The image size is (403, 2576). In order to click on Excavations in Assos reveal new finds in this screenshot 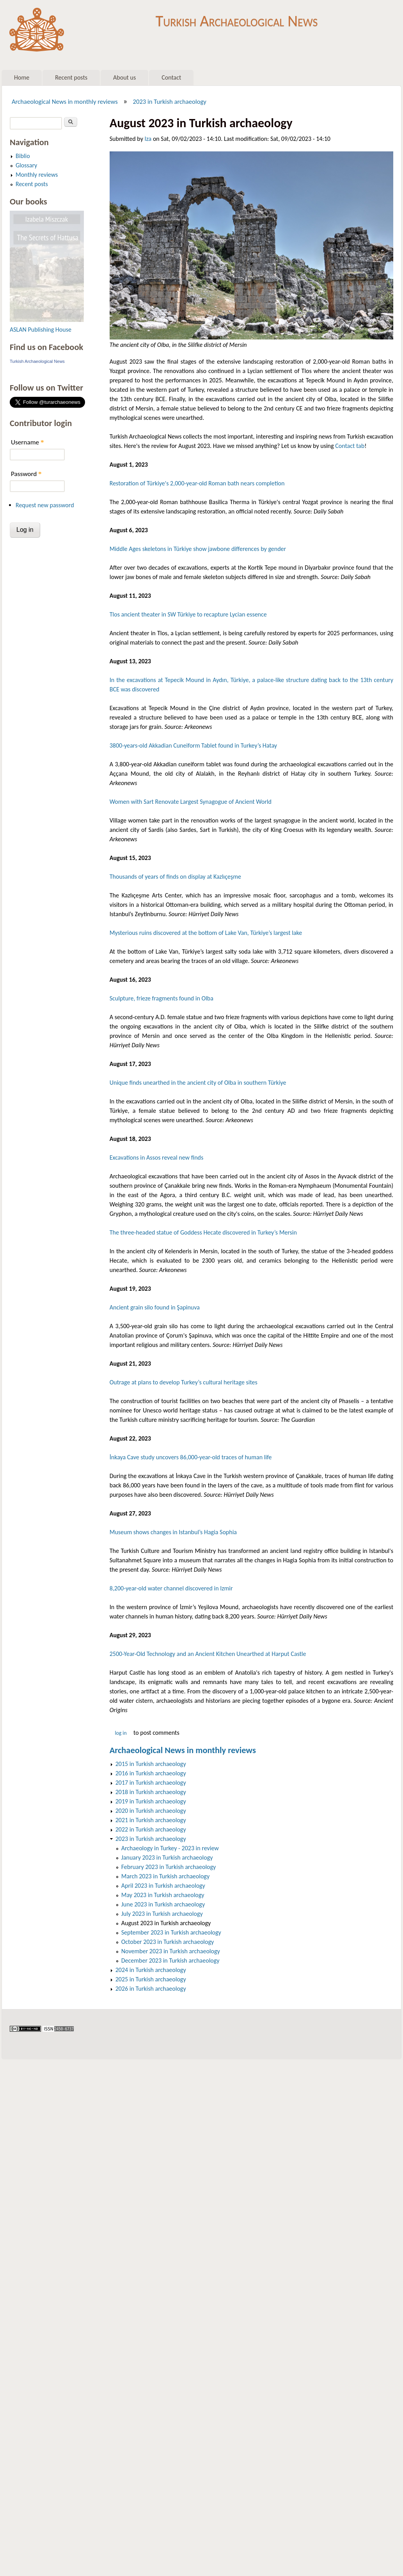, I will do `click(156, 1157)`.